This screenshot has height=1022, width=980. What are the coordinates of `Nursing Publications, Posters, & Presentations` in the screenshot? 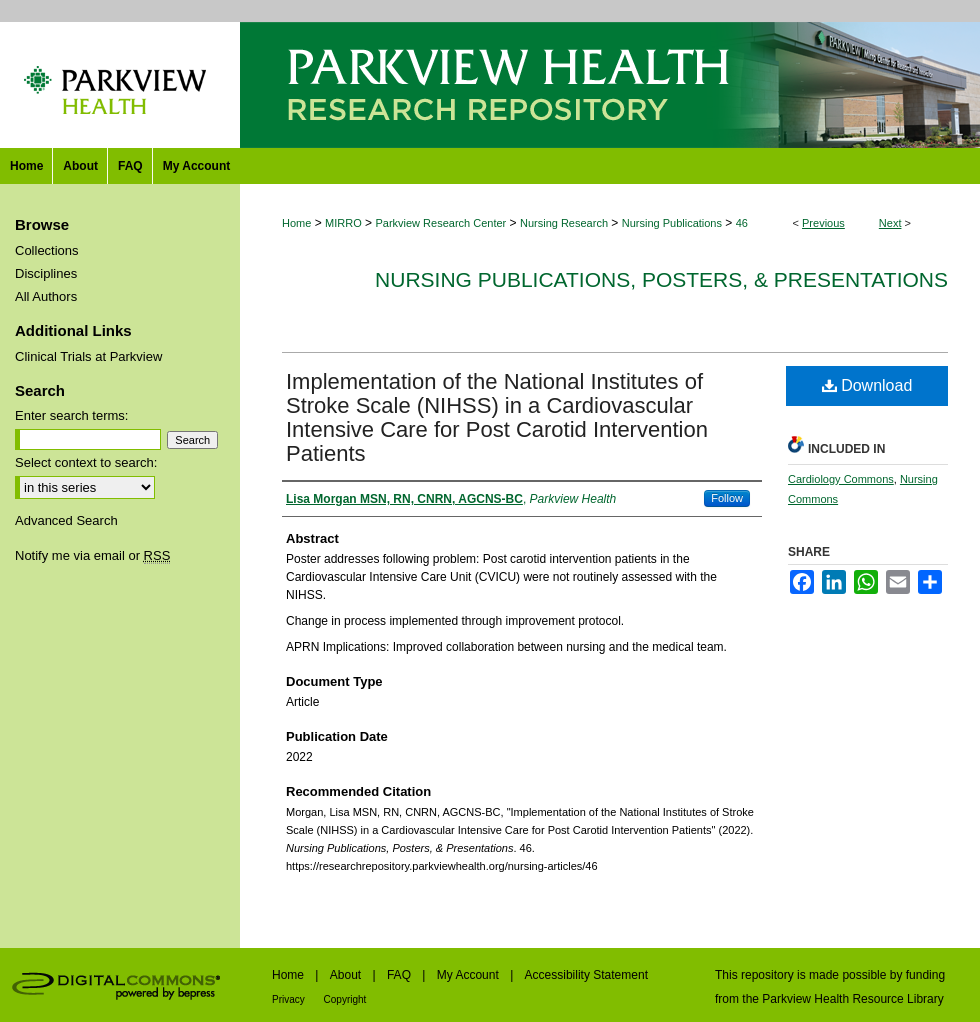 It's located at (661, 279).